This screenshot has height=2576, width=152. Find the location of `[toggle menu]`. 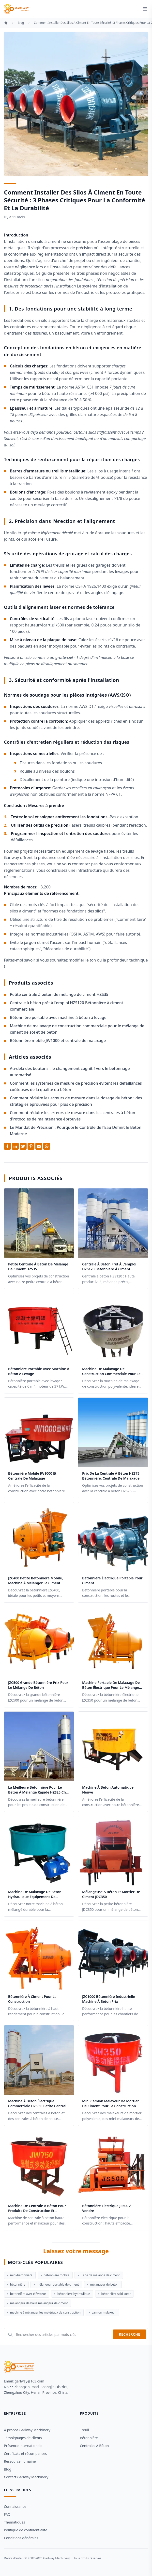

[toggle menu] is located at coordinates (145, 9).